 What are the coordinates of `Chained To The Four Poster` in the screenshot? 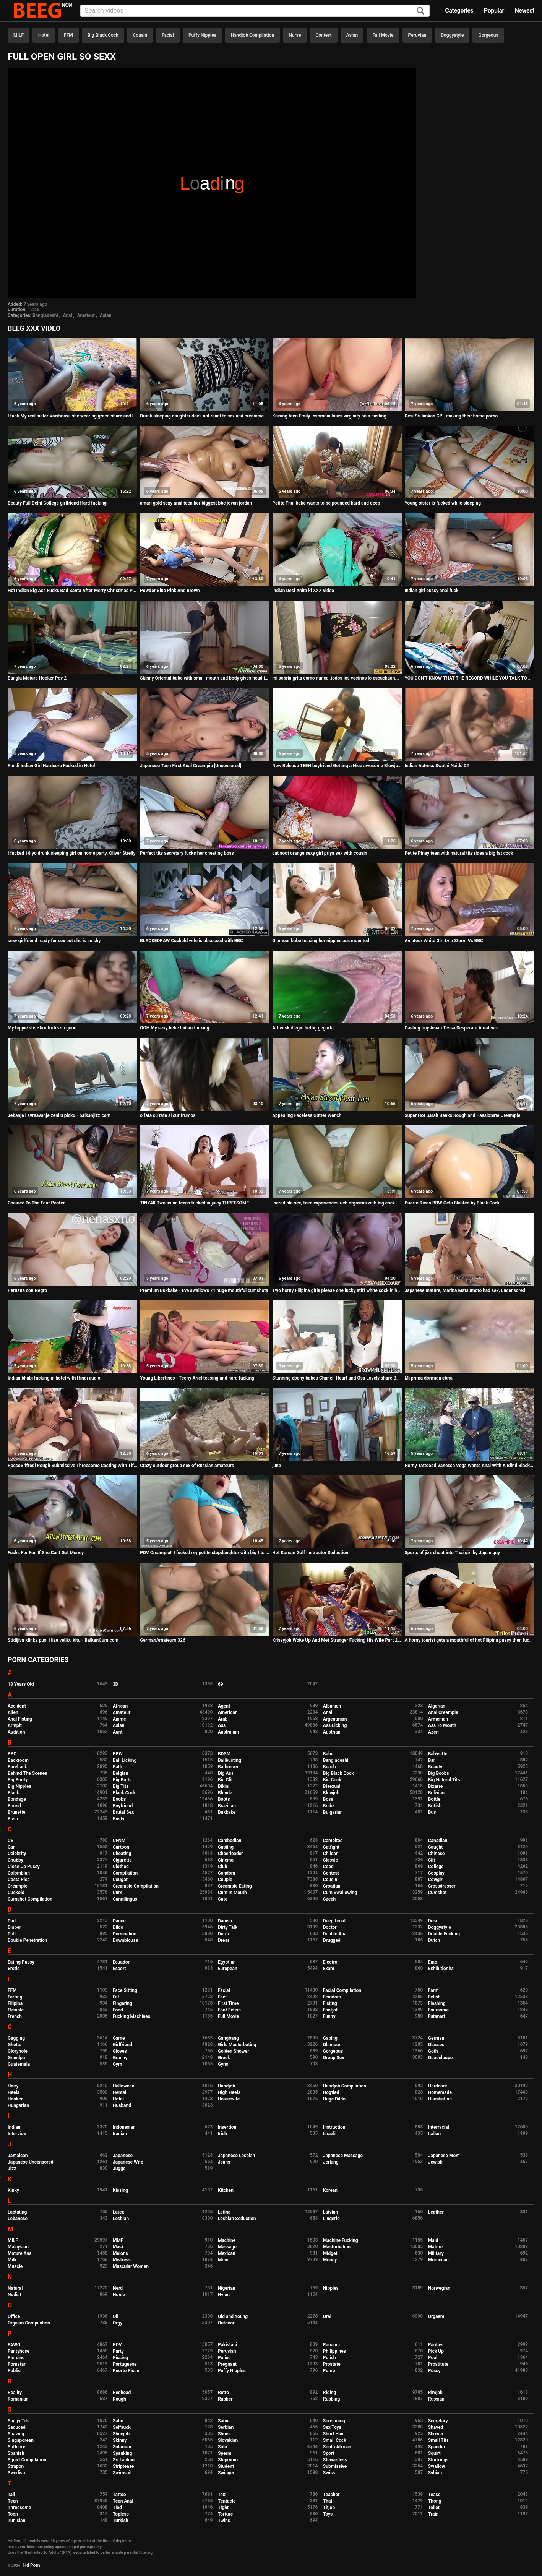 It's located at (36, 1203).